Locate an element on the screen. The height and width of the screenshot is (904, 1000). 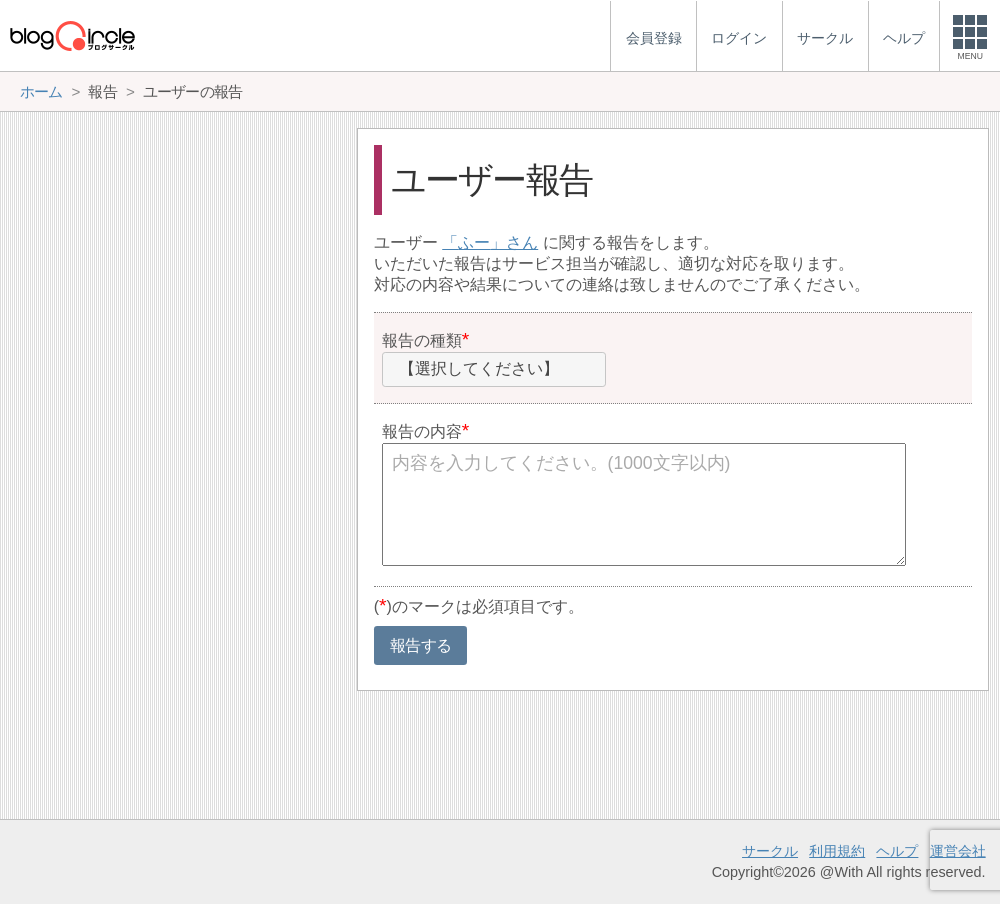
ふー is located at coordinates (474, 242).